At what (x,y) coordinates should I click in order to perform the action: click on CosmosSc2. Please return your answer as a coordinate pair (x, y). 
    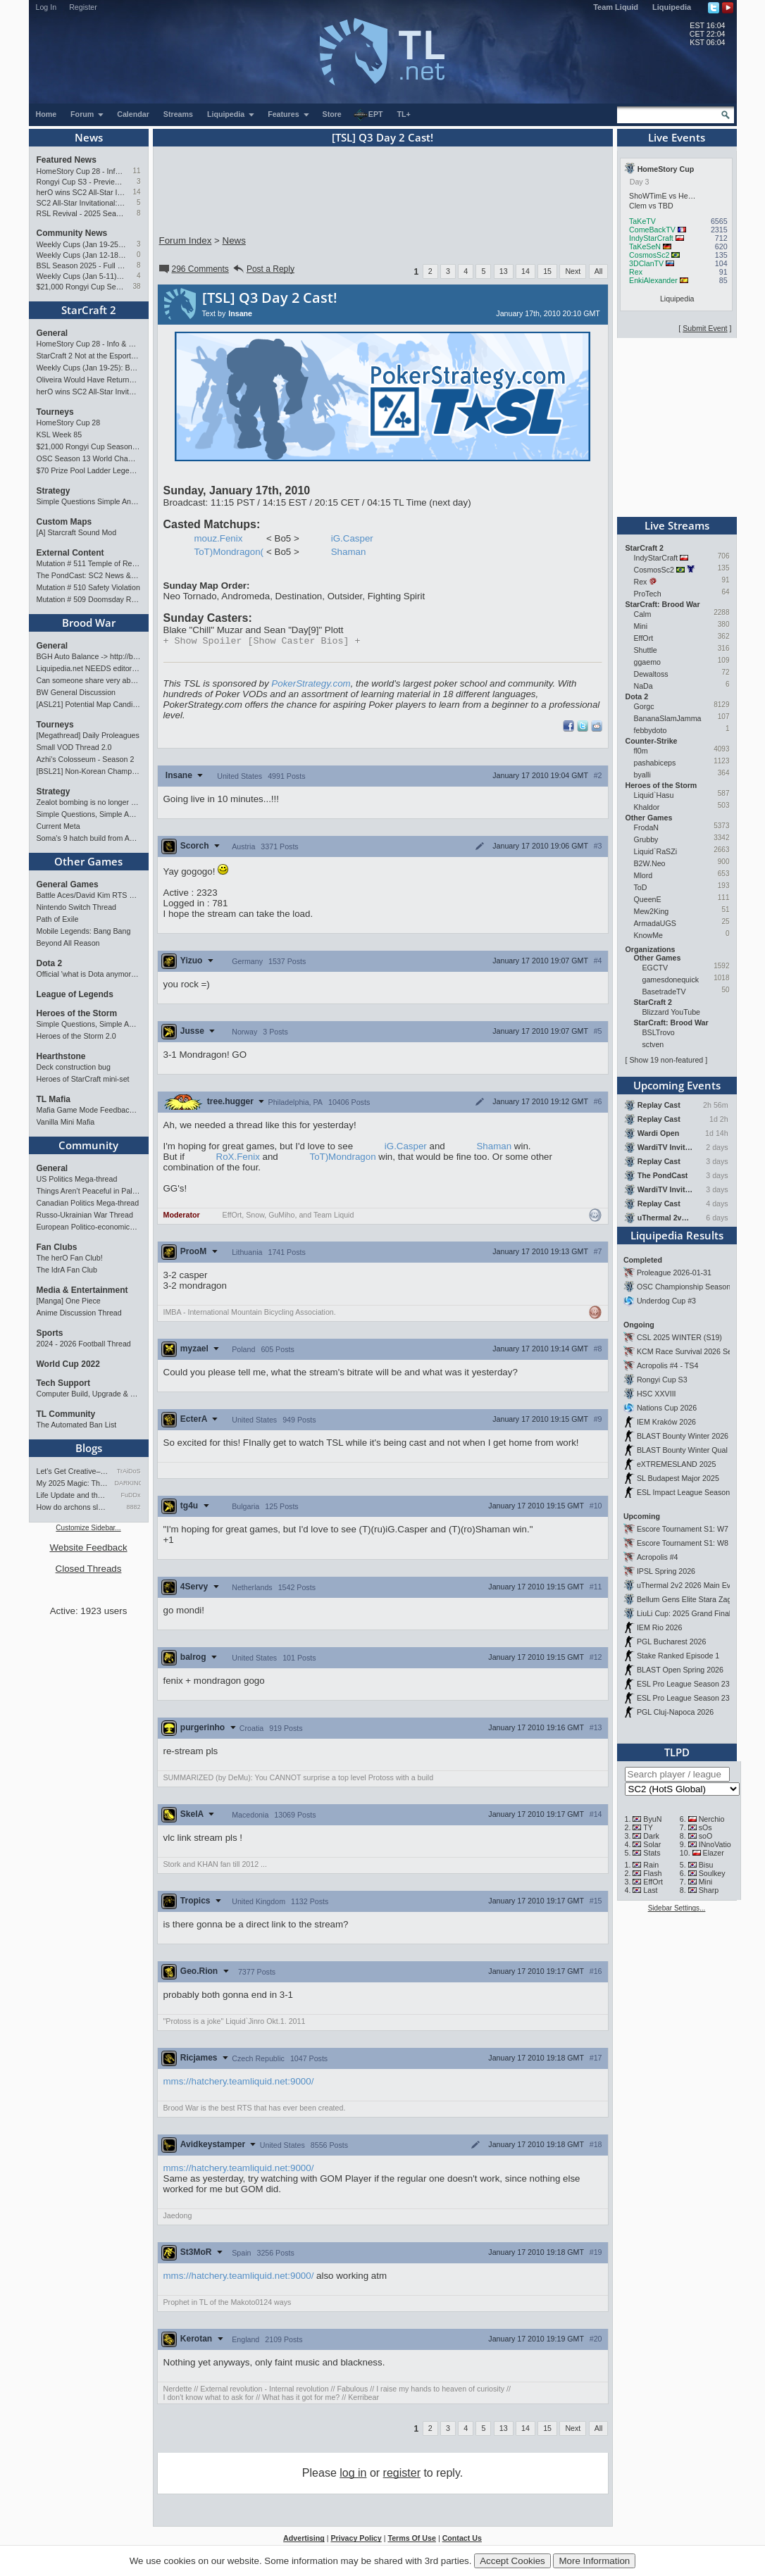
    Looking at the image, I should click on (649, 255).